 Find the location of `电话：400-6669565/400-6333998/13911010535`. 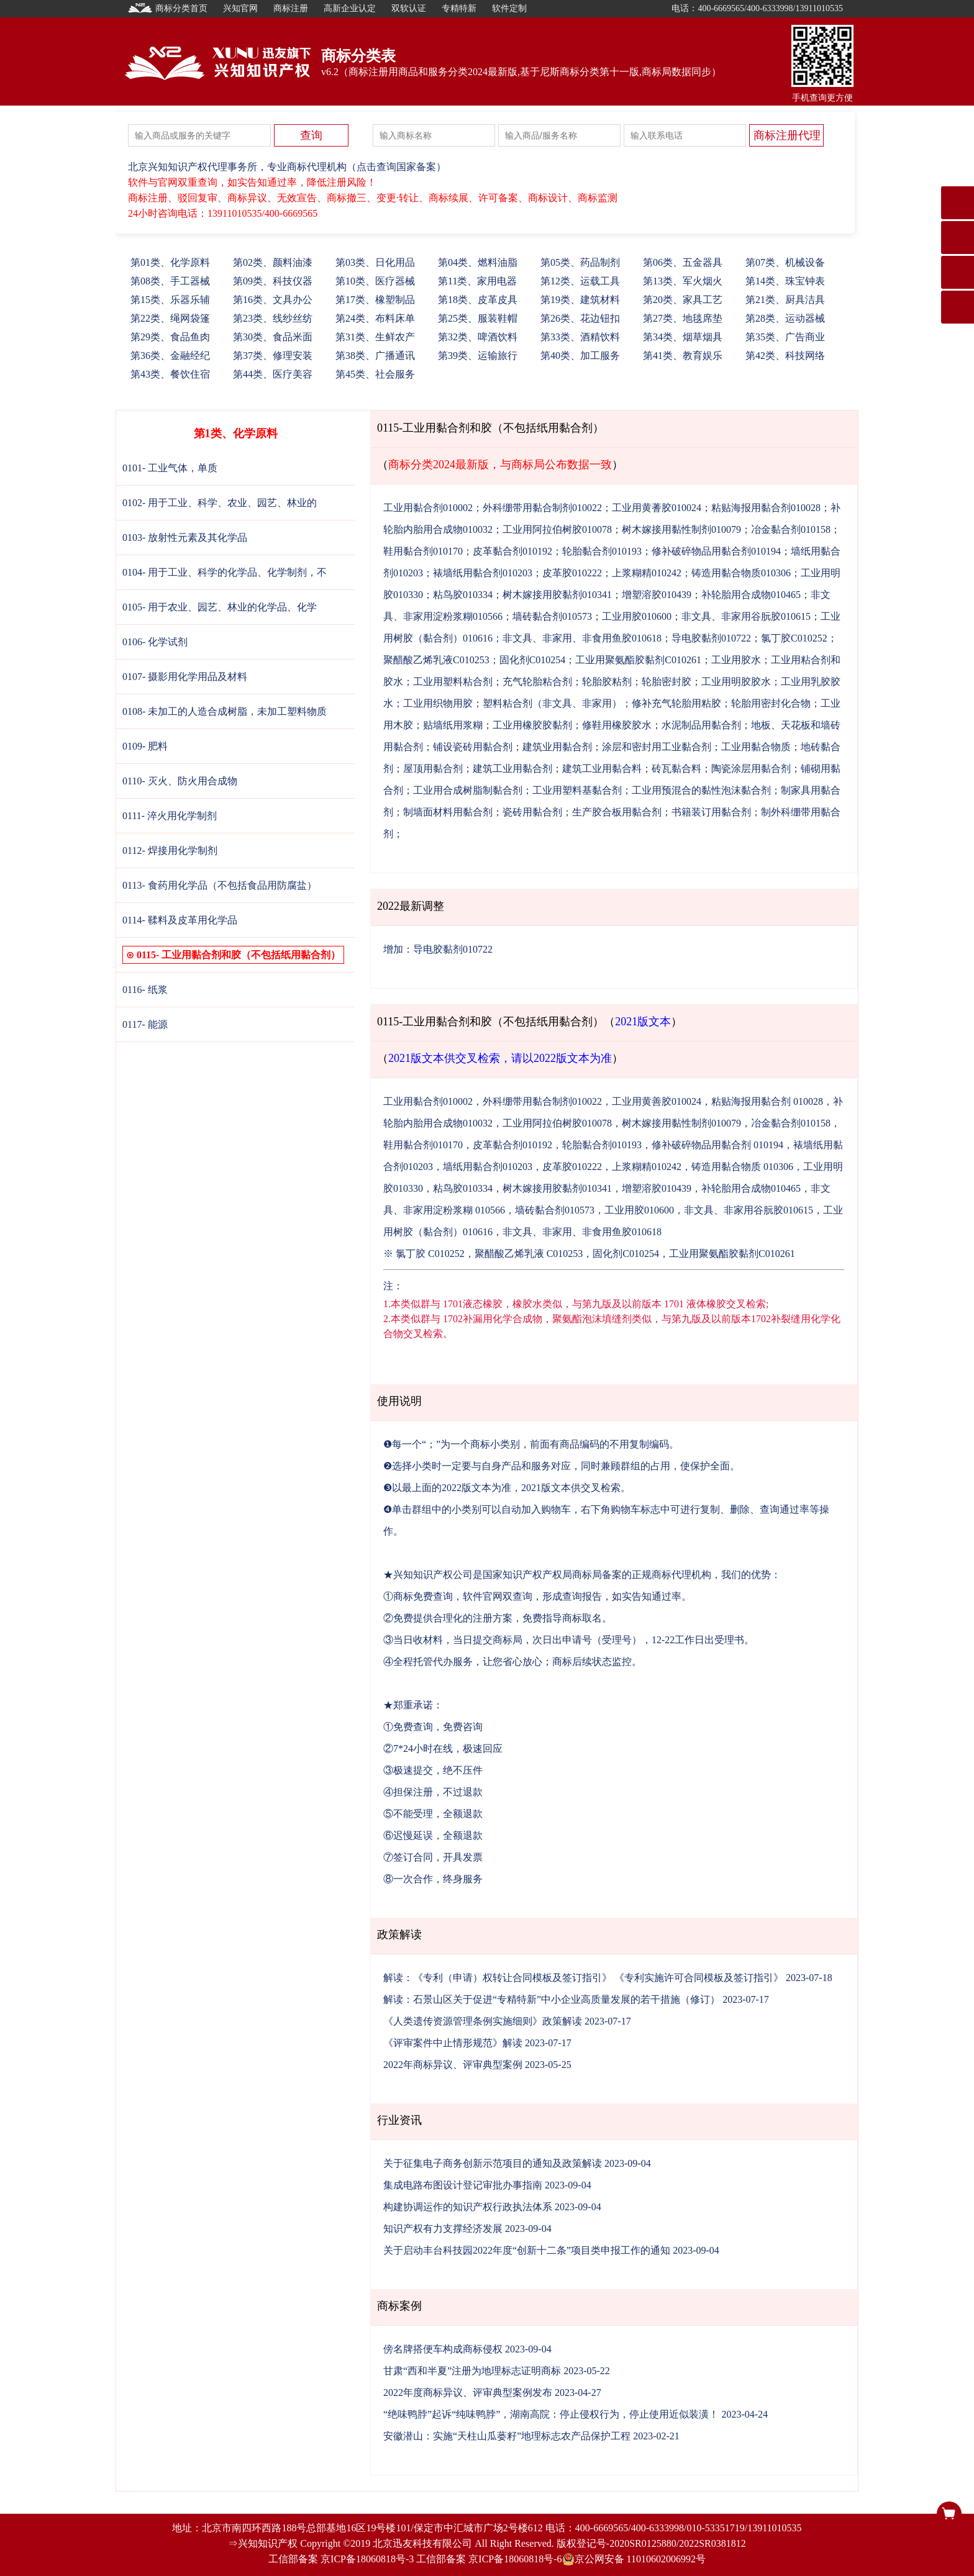

电话：400-6669565/400-6333998/13911010535 is located at coordinates (757, 8).